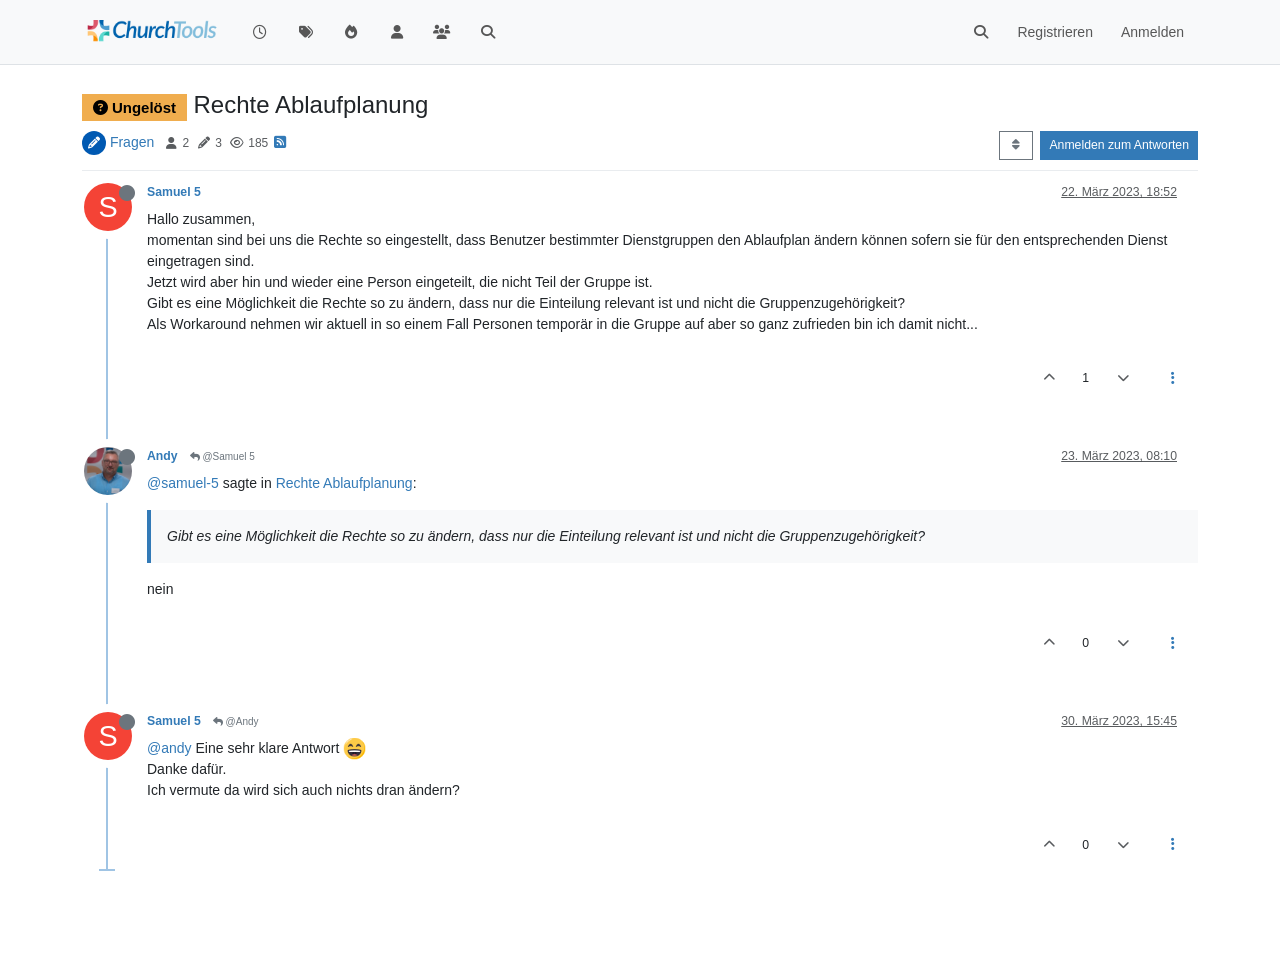  I want to click on @Andy, so click(236, 721).